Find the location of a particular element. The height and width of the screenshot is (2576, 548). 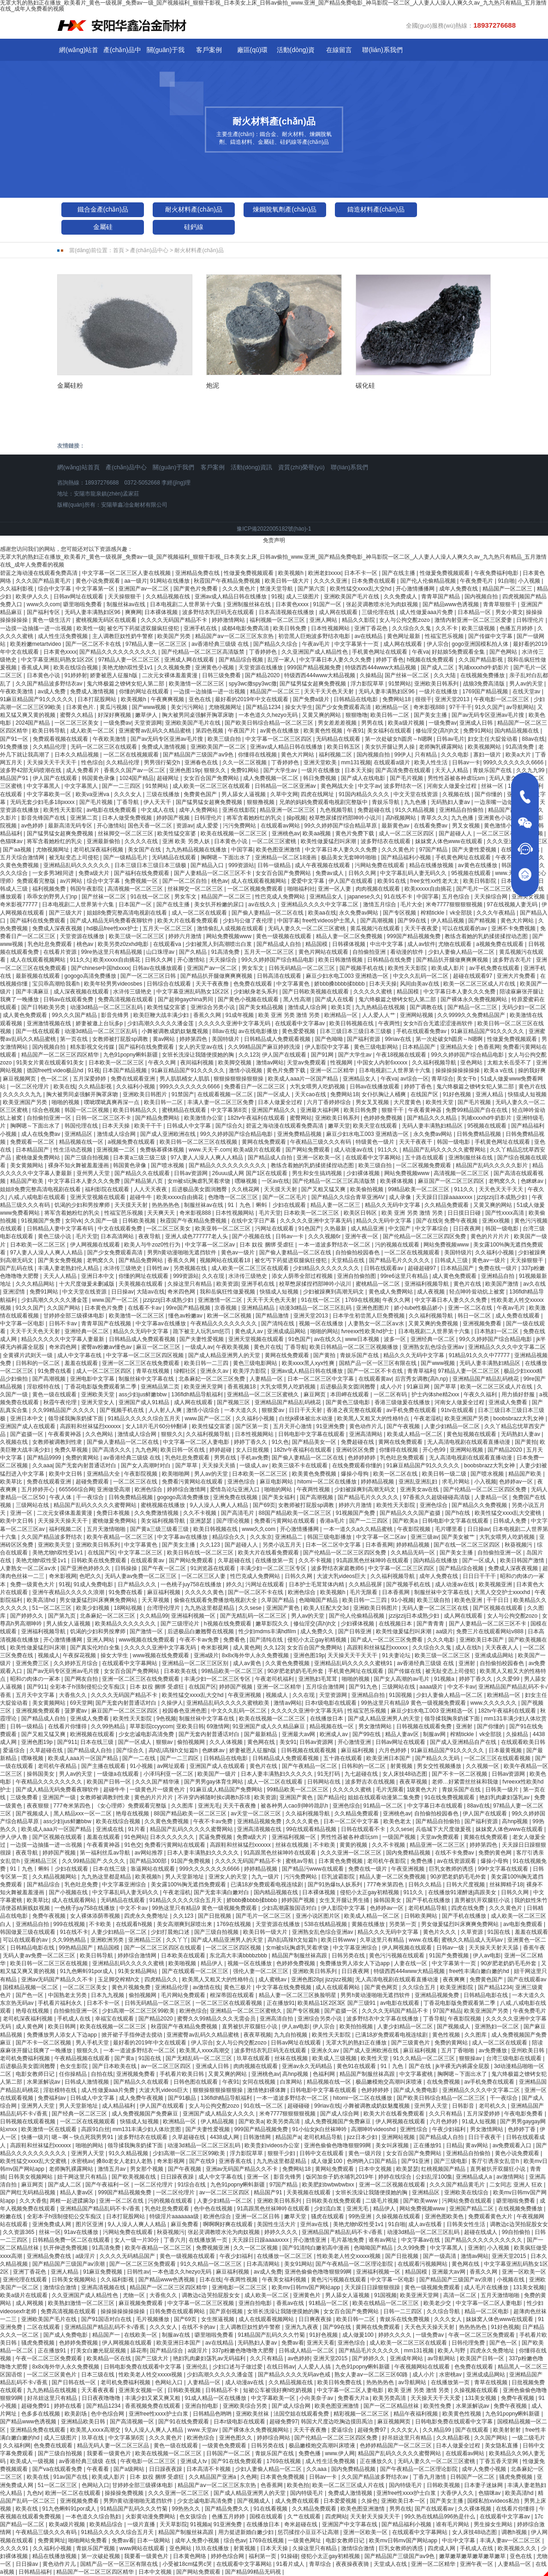

90岁肥老奶奶毛毛外套 is located at coordinates (296, 1671).